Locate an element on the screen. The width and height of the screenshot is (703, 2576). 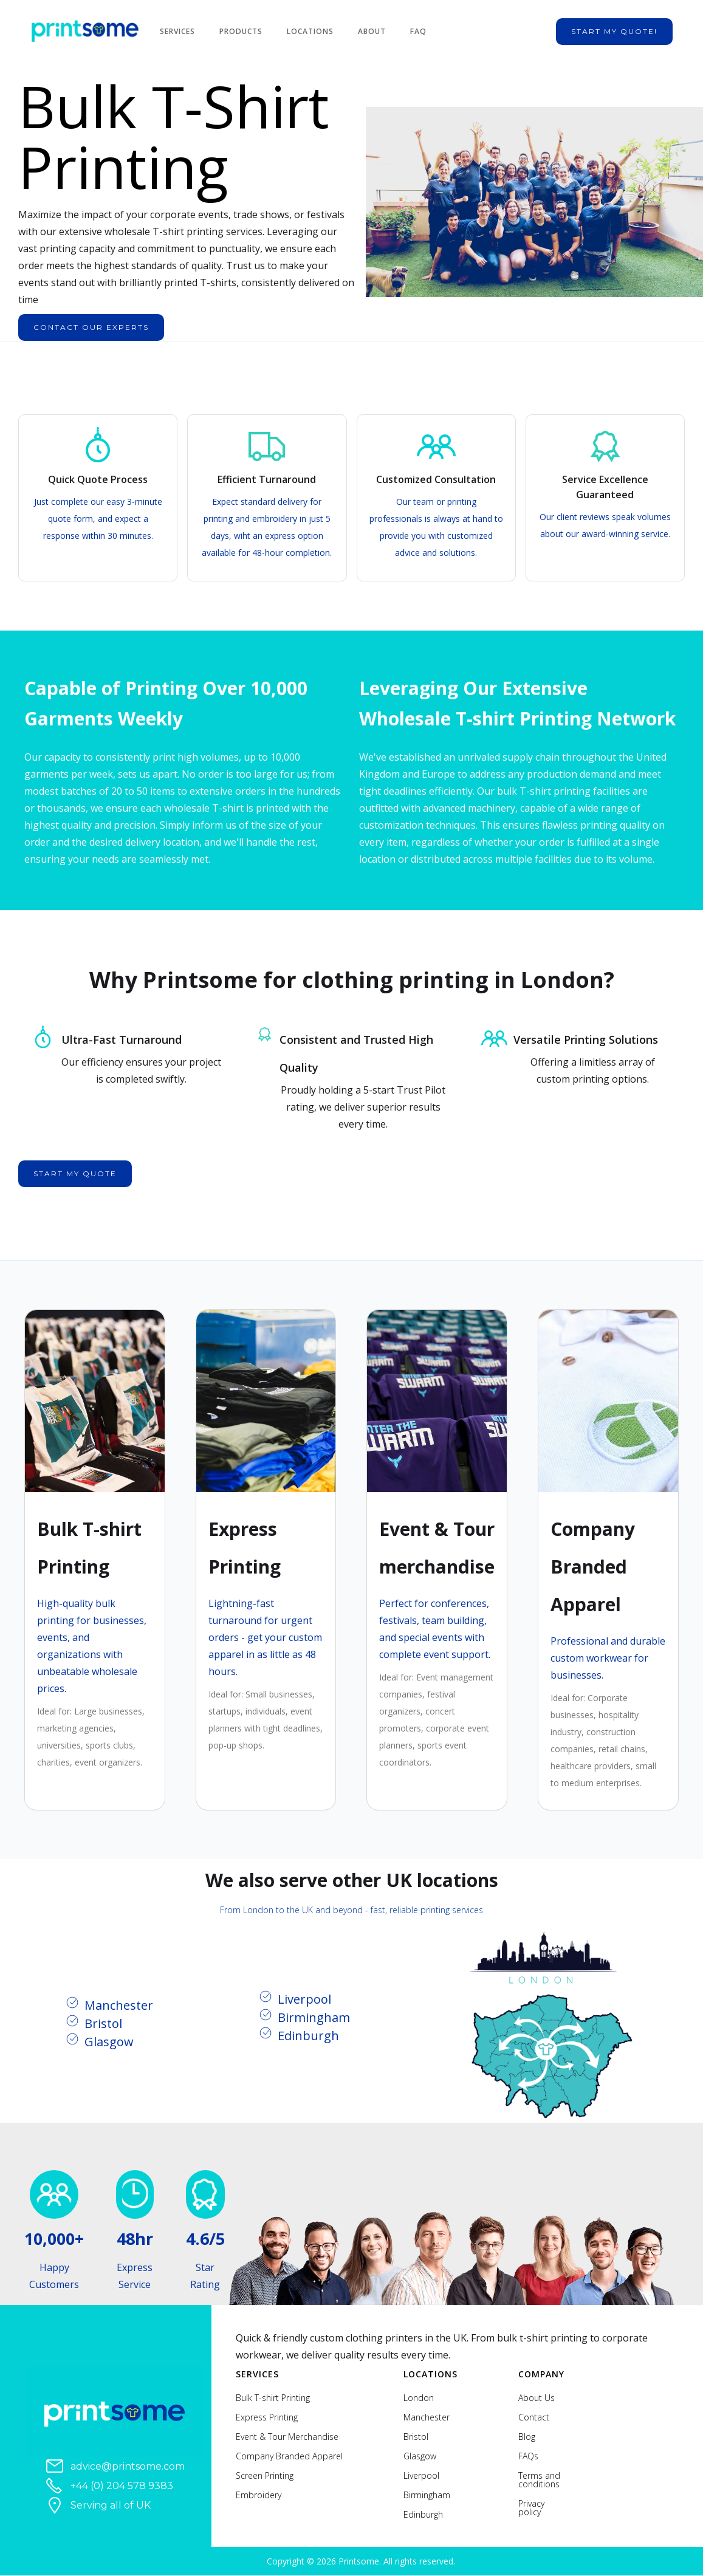
[home] is located at coordinates (91, 31).